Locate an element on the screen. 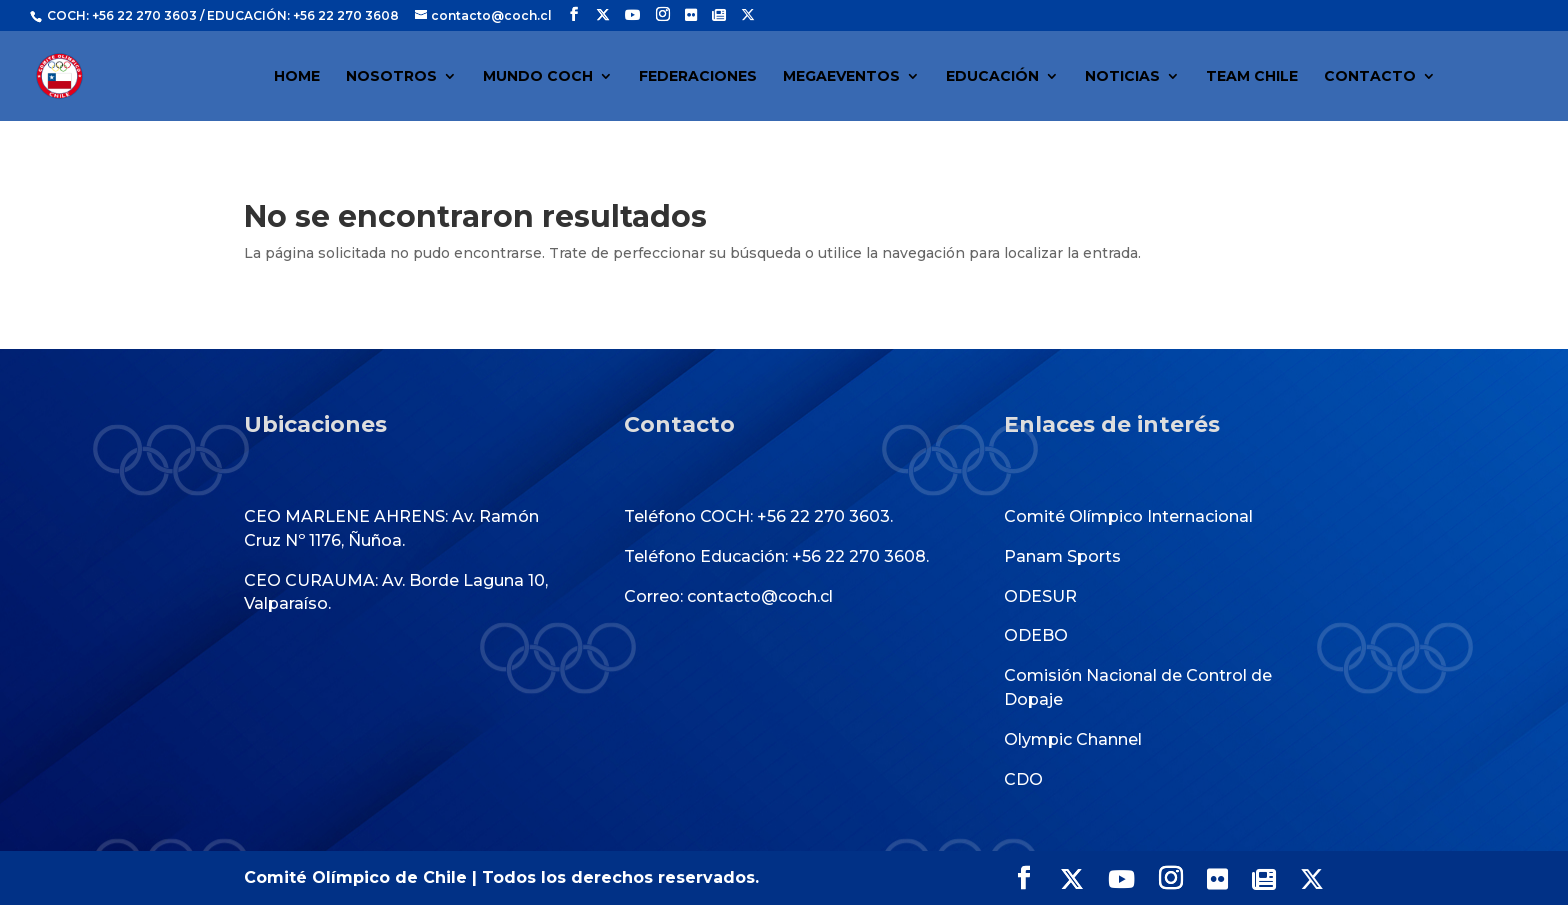 The height and width of the screenshot is (905, 1568). ODESUR is located at coordinates (1040, 596).